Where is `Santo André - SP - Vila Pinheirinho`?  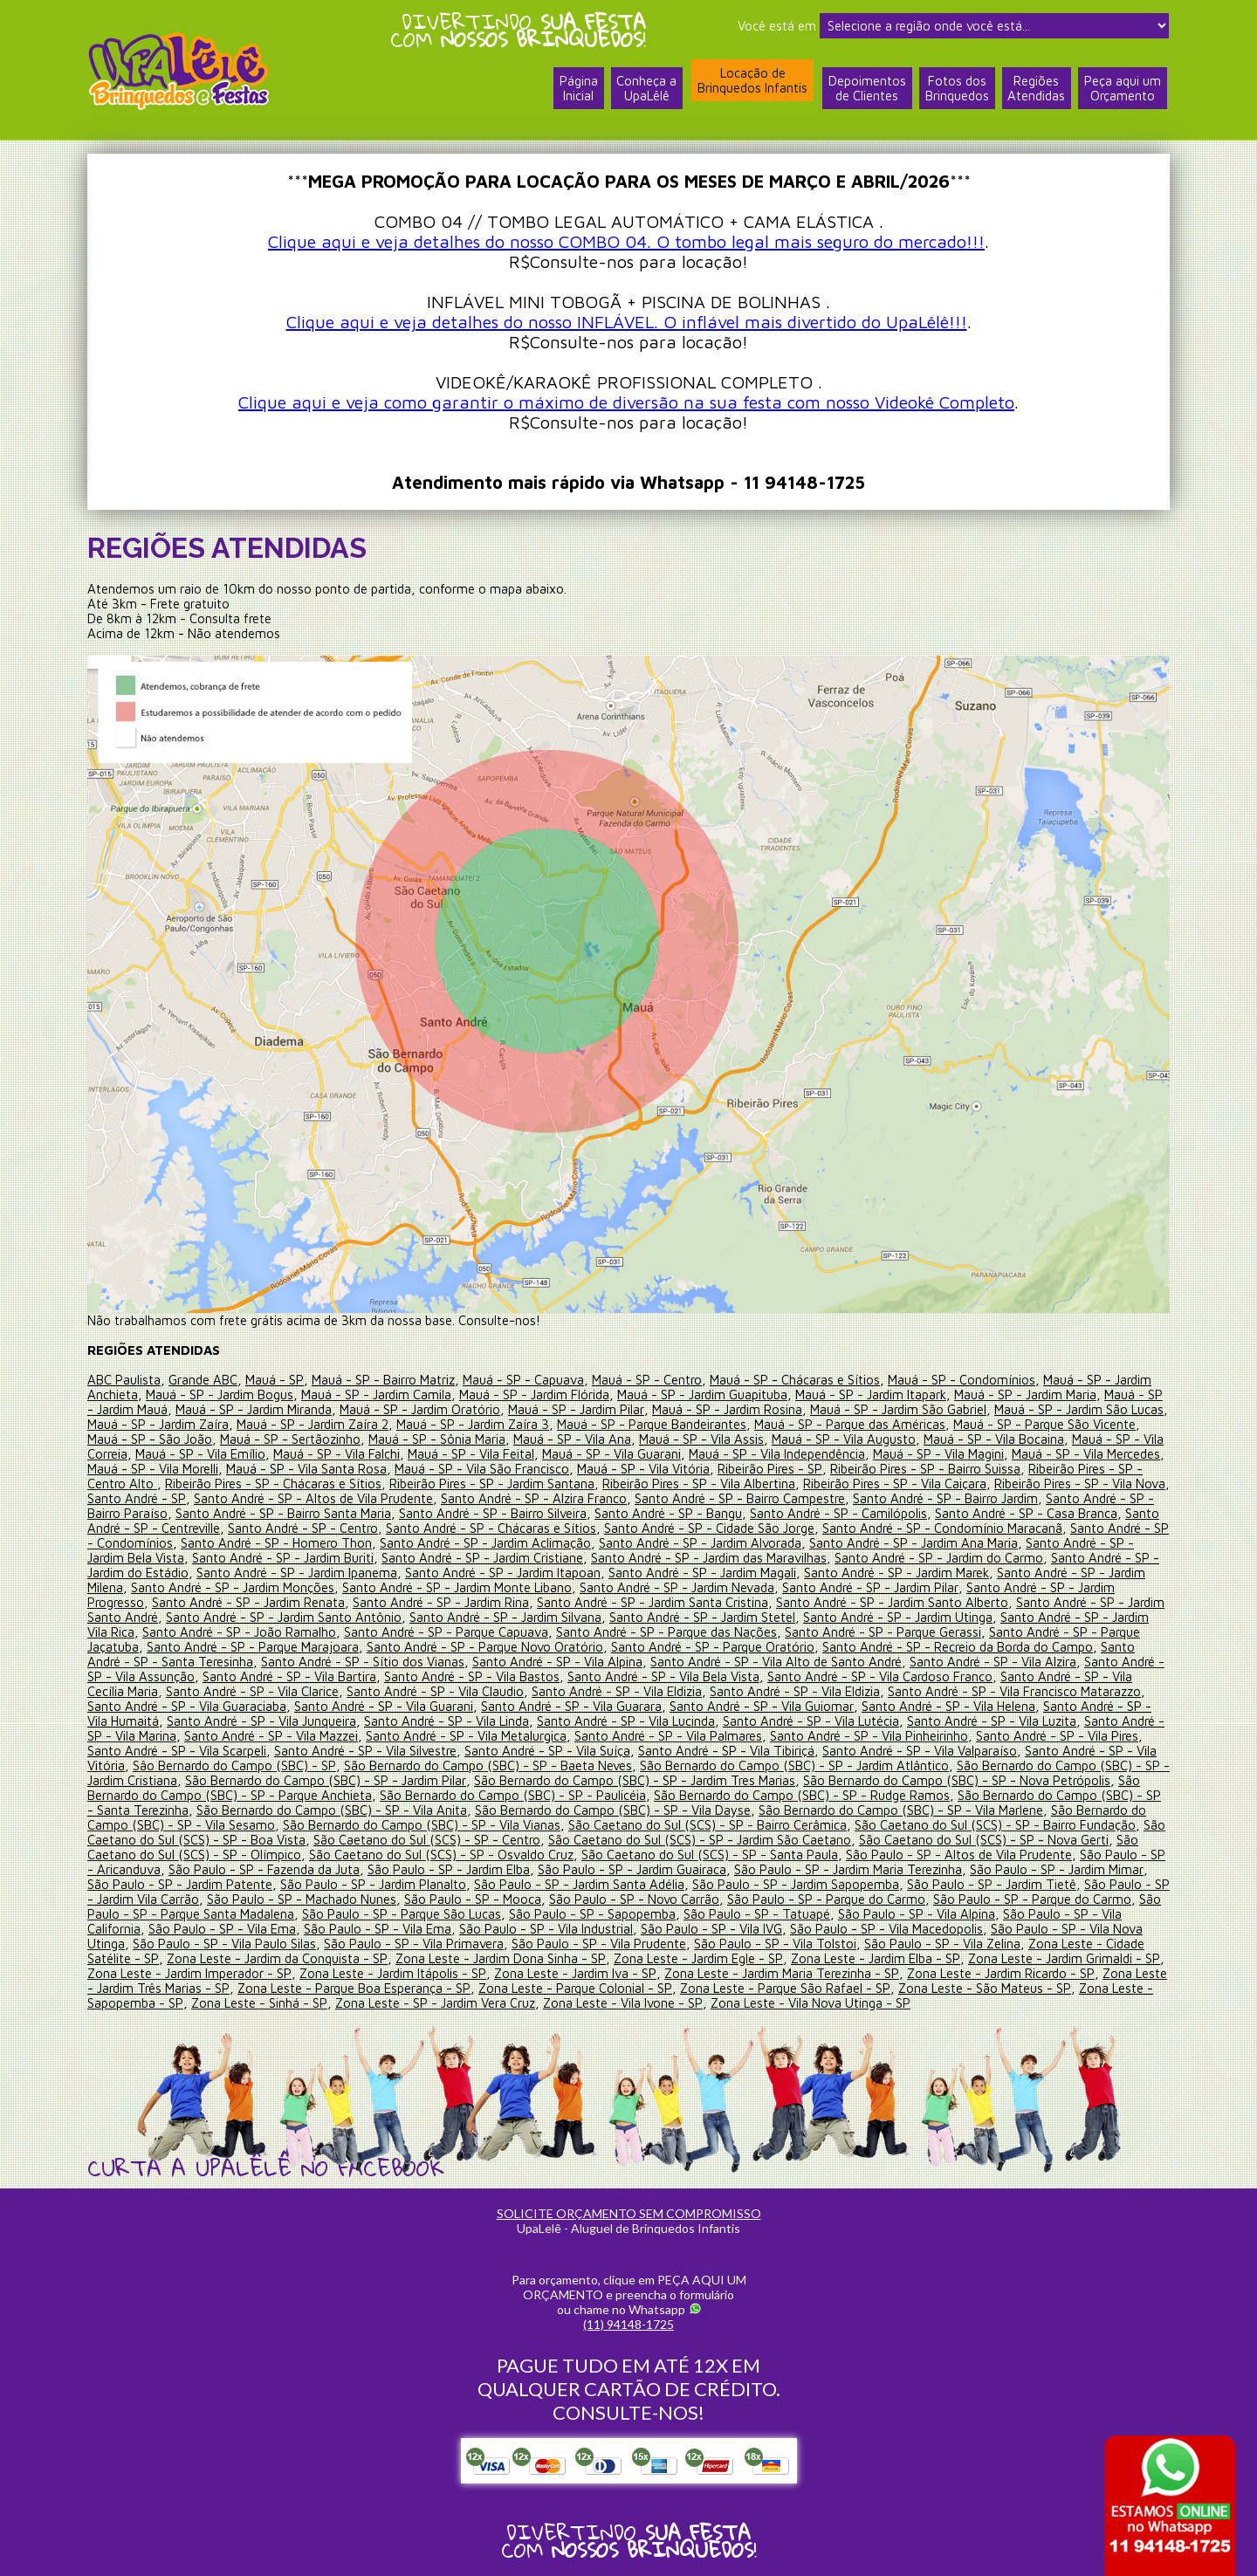
Santo André - SP - Vila Pinheirinho is located at coordinates (869, 1735).